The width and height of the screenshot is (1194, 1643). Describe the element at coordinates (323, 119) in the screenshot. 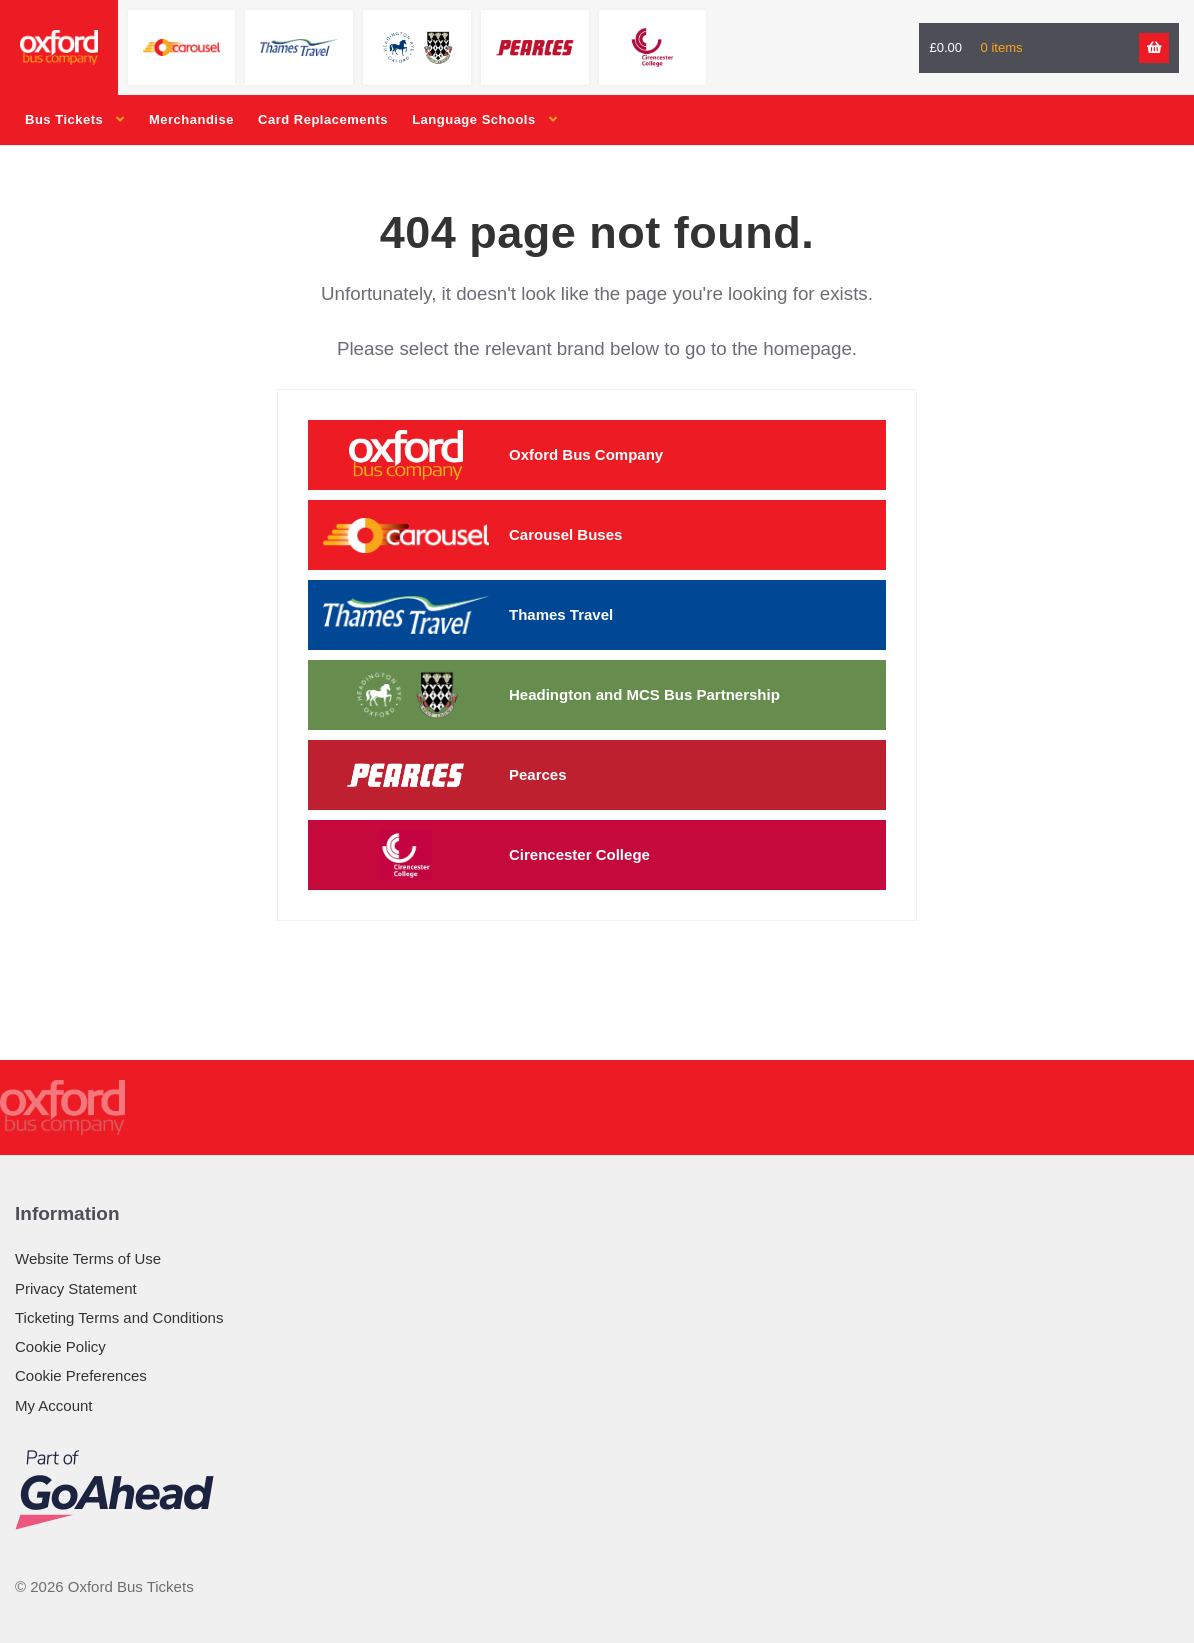

I see `Card Replacements` at that location.